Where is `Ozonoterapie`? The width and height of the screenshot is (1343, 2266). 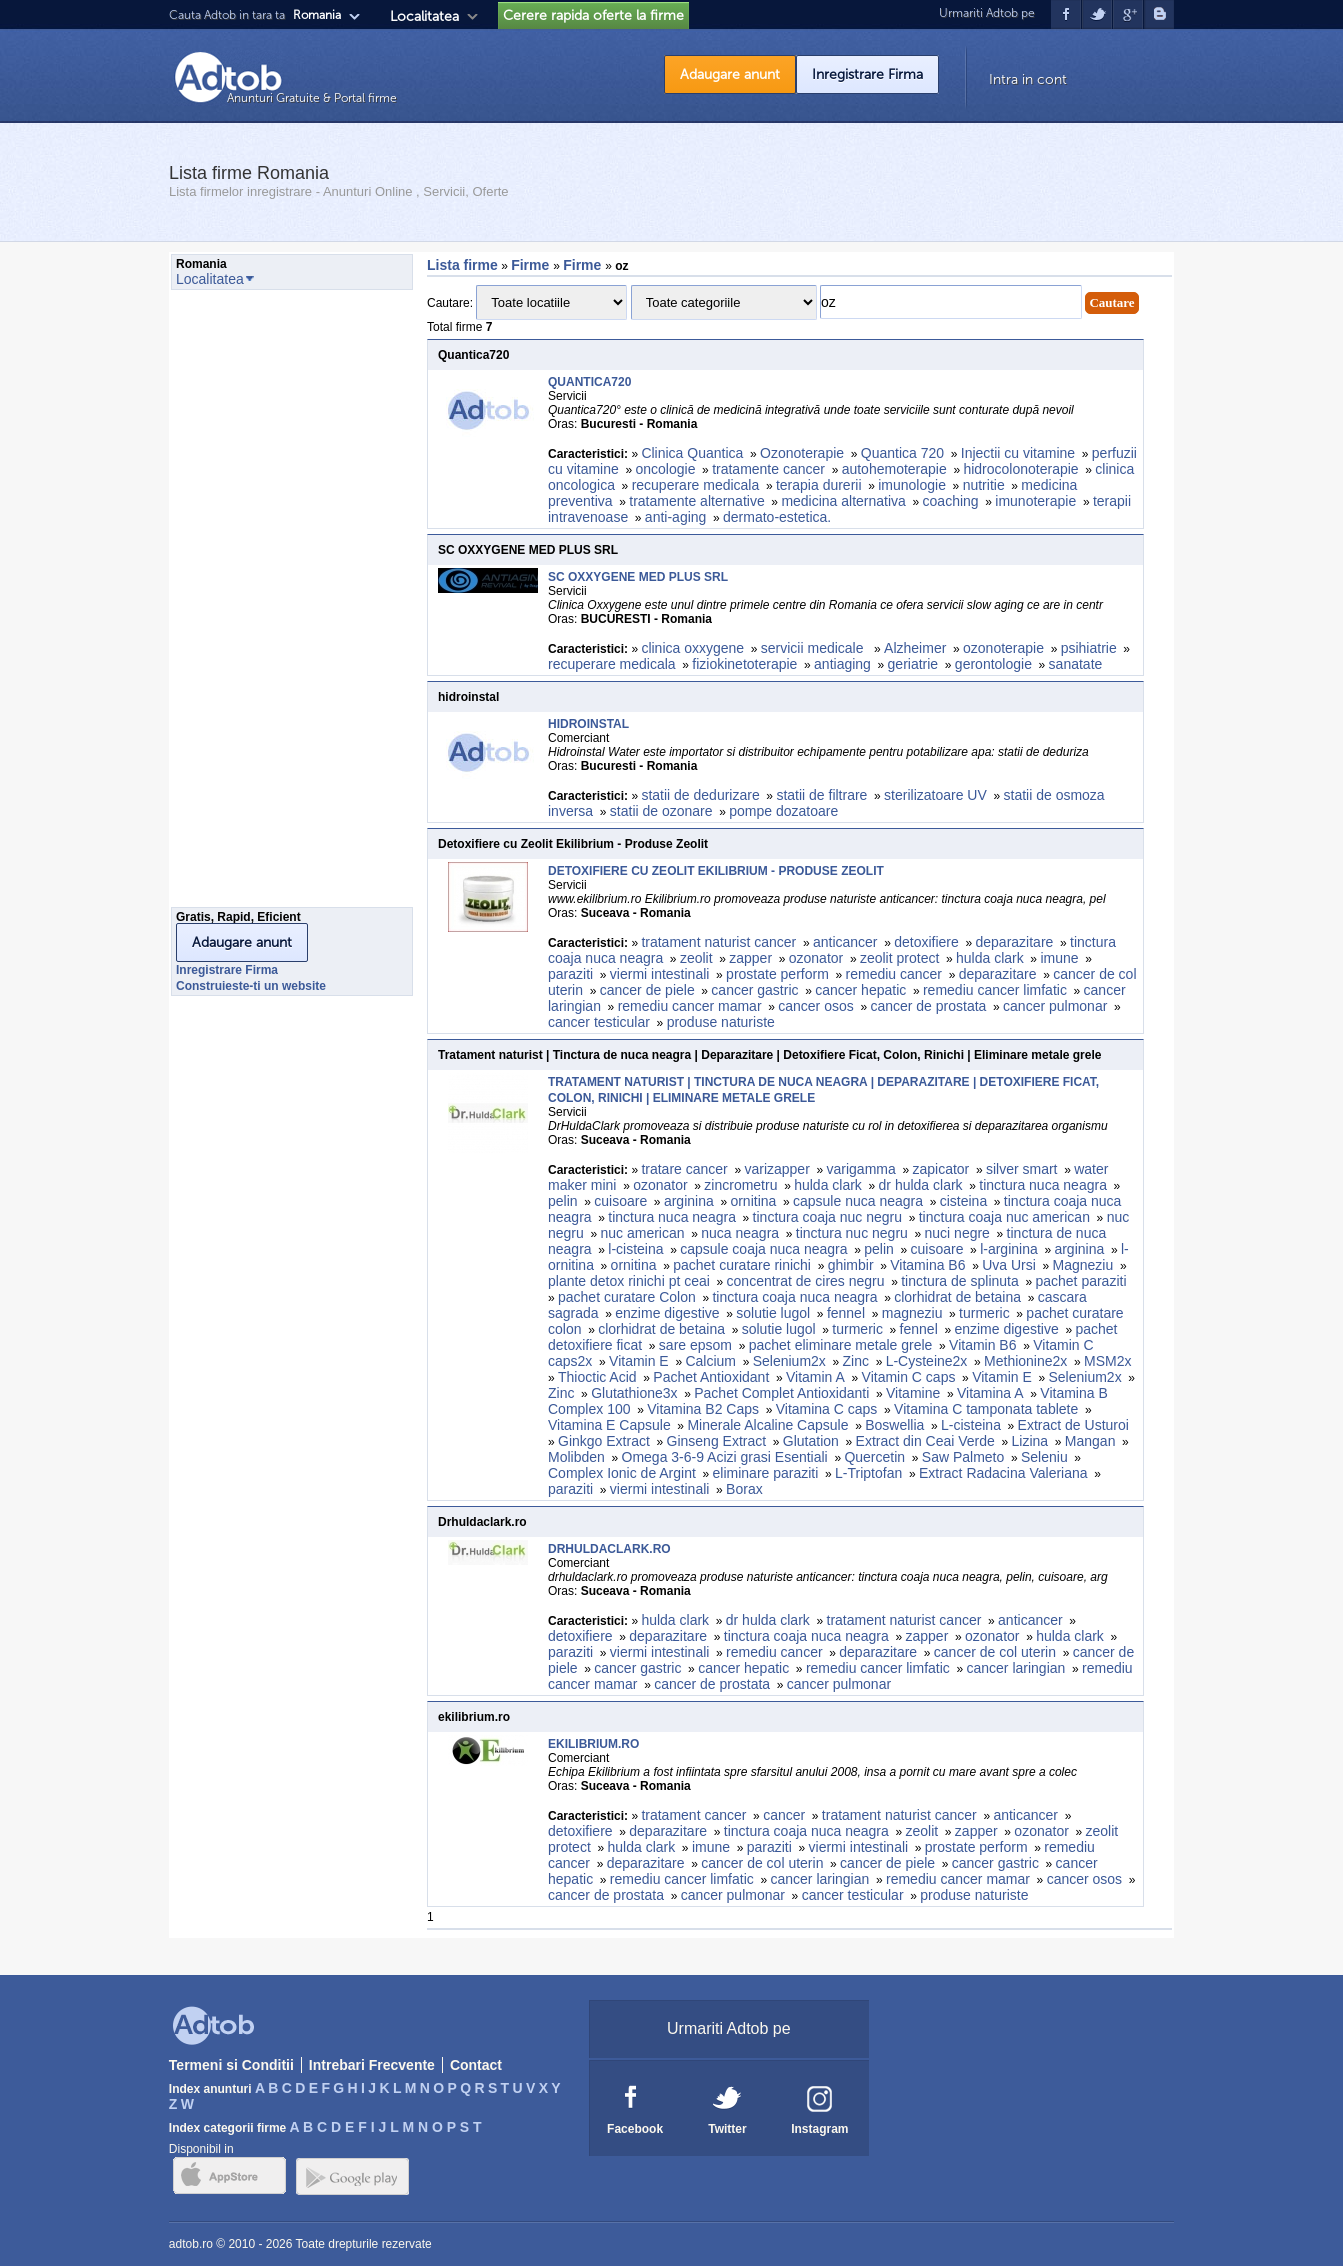
Ozonoterapie is located at coordinates (802, 453).